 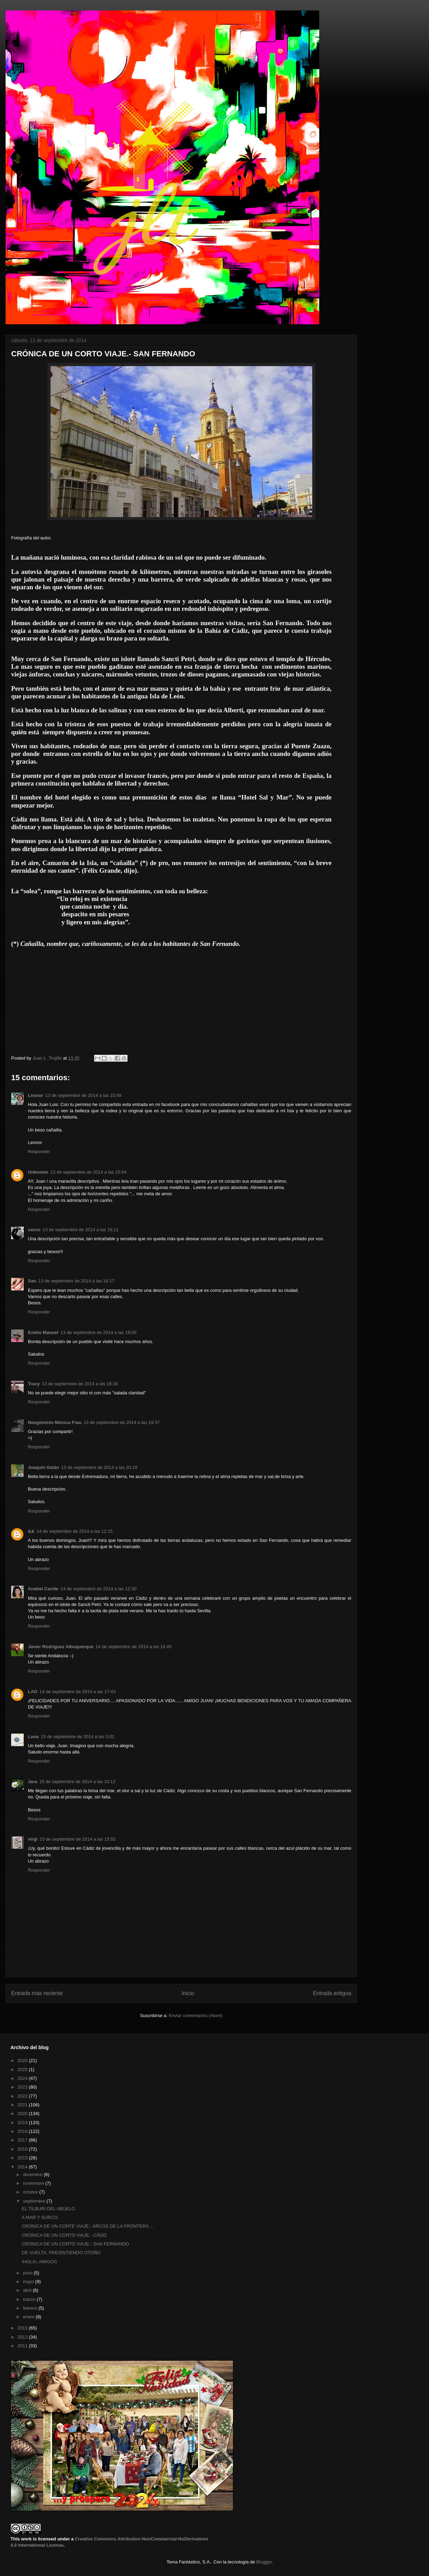 I want to click on 13 de septiembre de 2014 a las 15:54, so click(x=89, y=1172).